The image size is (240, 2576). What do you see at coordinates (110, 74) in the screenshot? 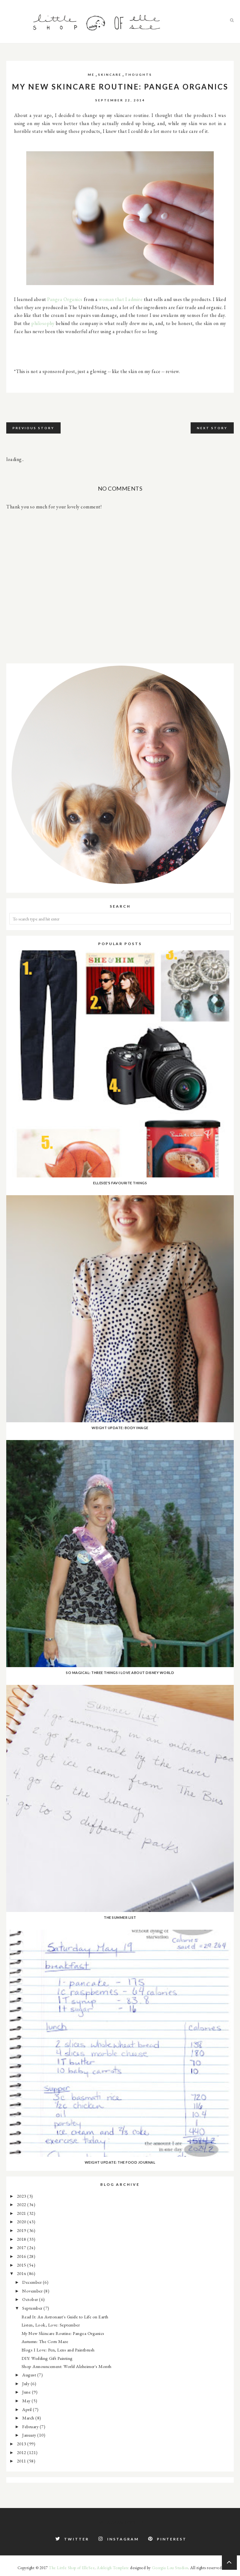
I see `skincare` at bounding box center [110, 74].